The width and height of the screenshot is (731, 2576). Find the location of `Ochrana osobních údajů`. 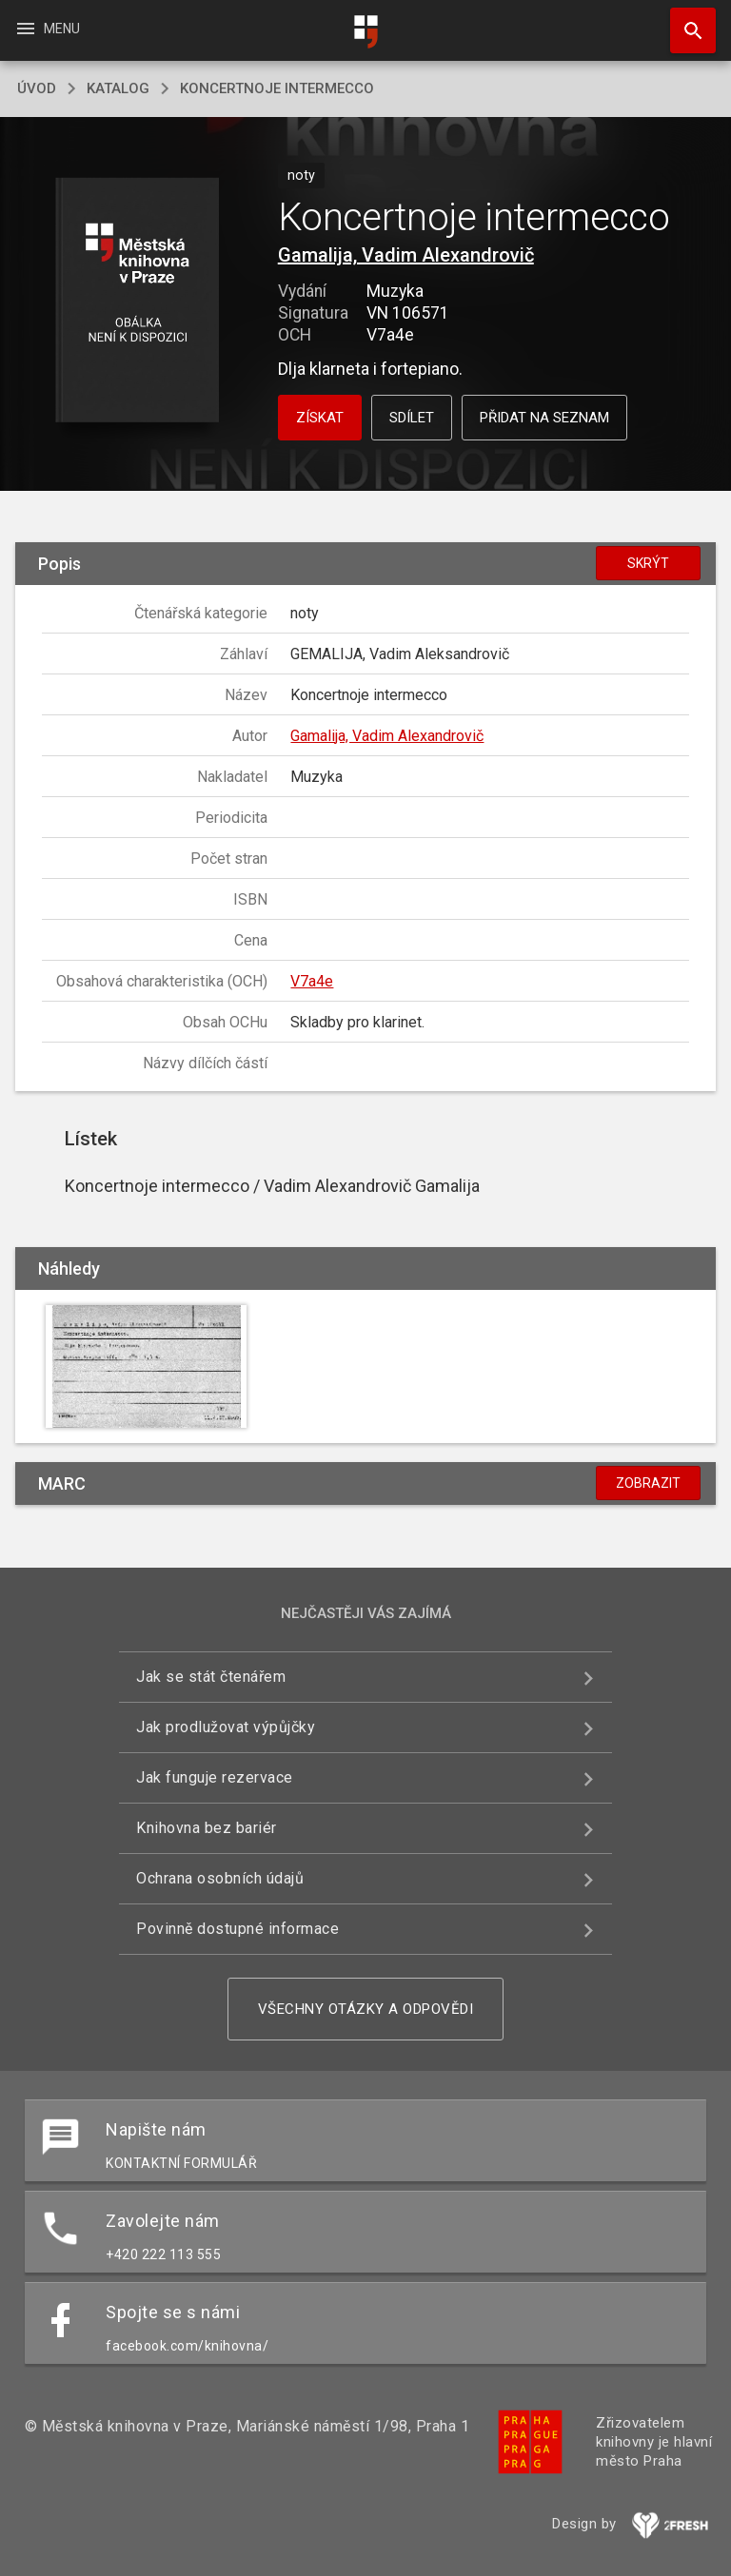

Ochrana osobních údajů is located at coordinates (220, 1878).